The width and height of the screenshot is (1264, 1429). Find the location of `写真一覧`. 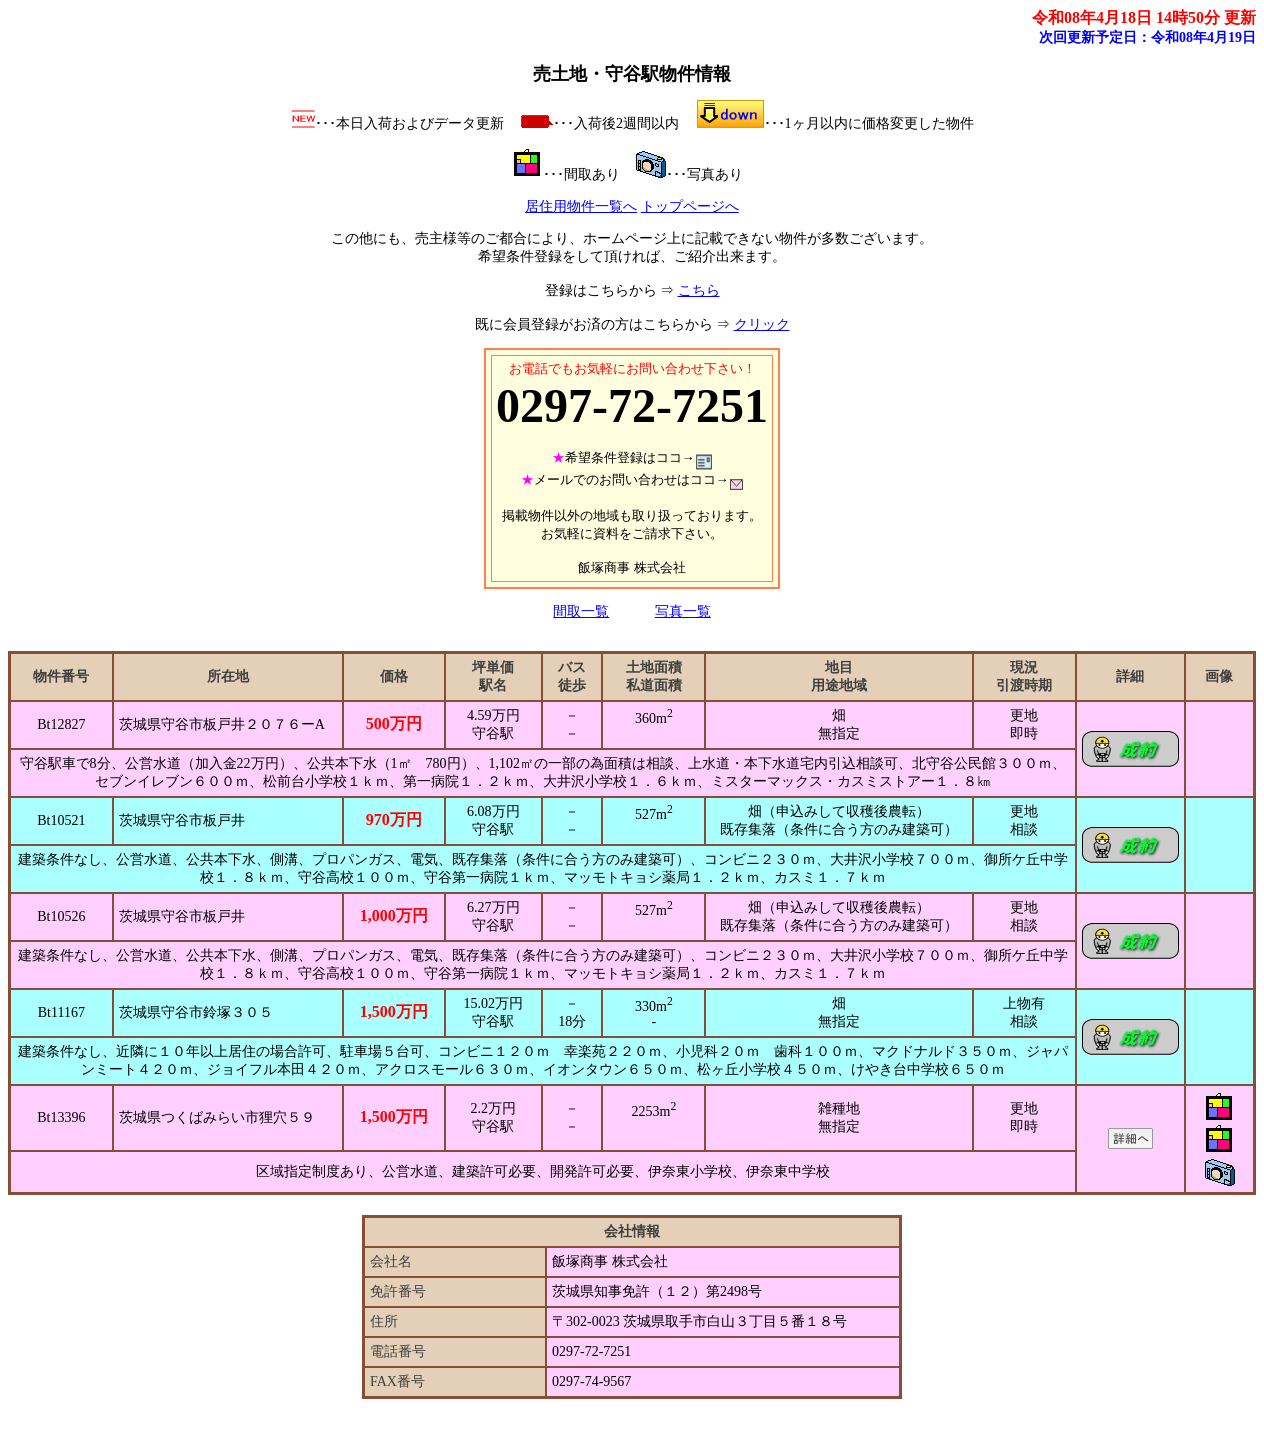

写真一覧 is located at coordinates (683, 611).